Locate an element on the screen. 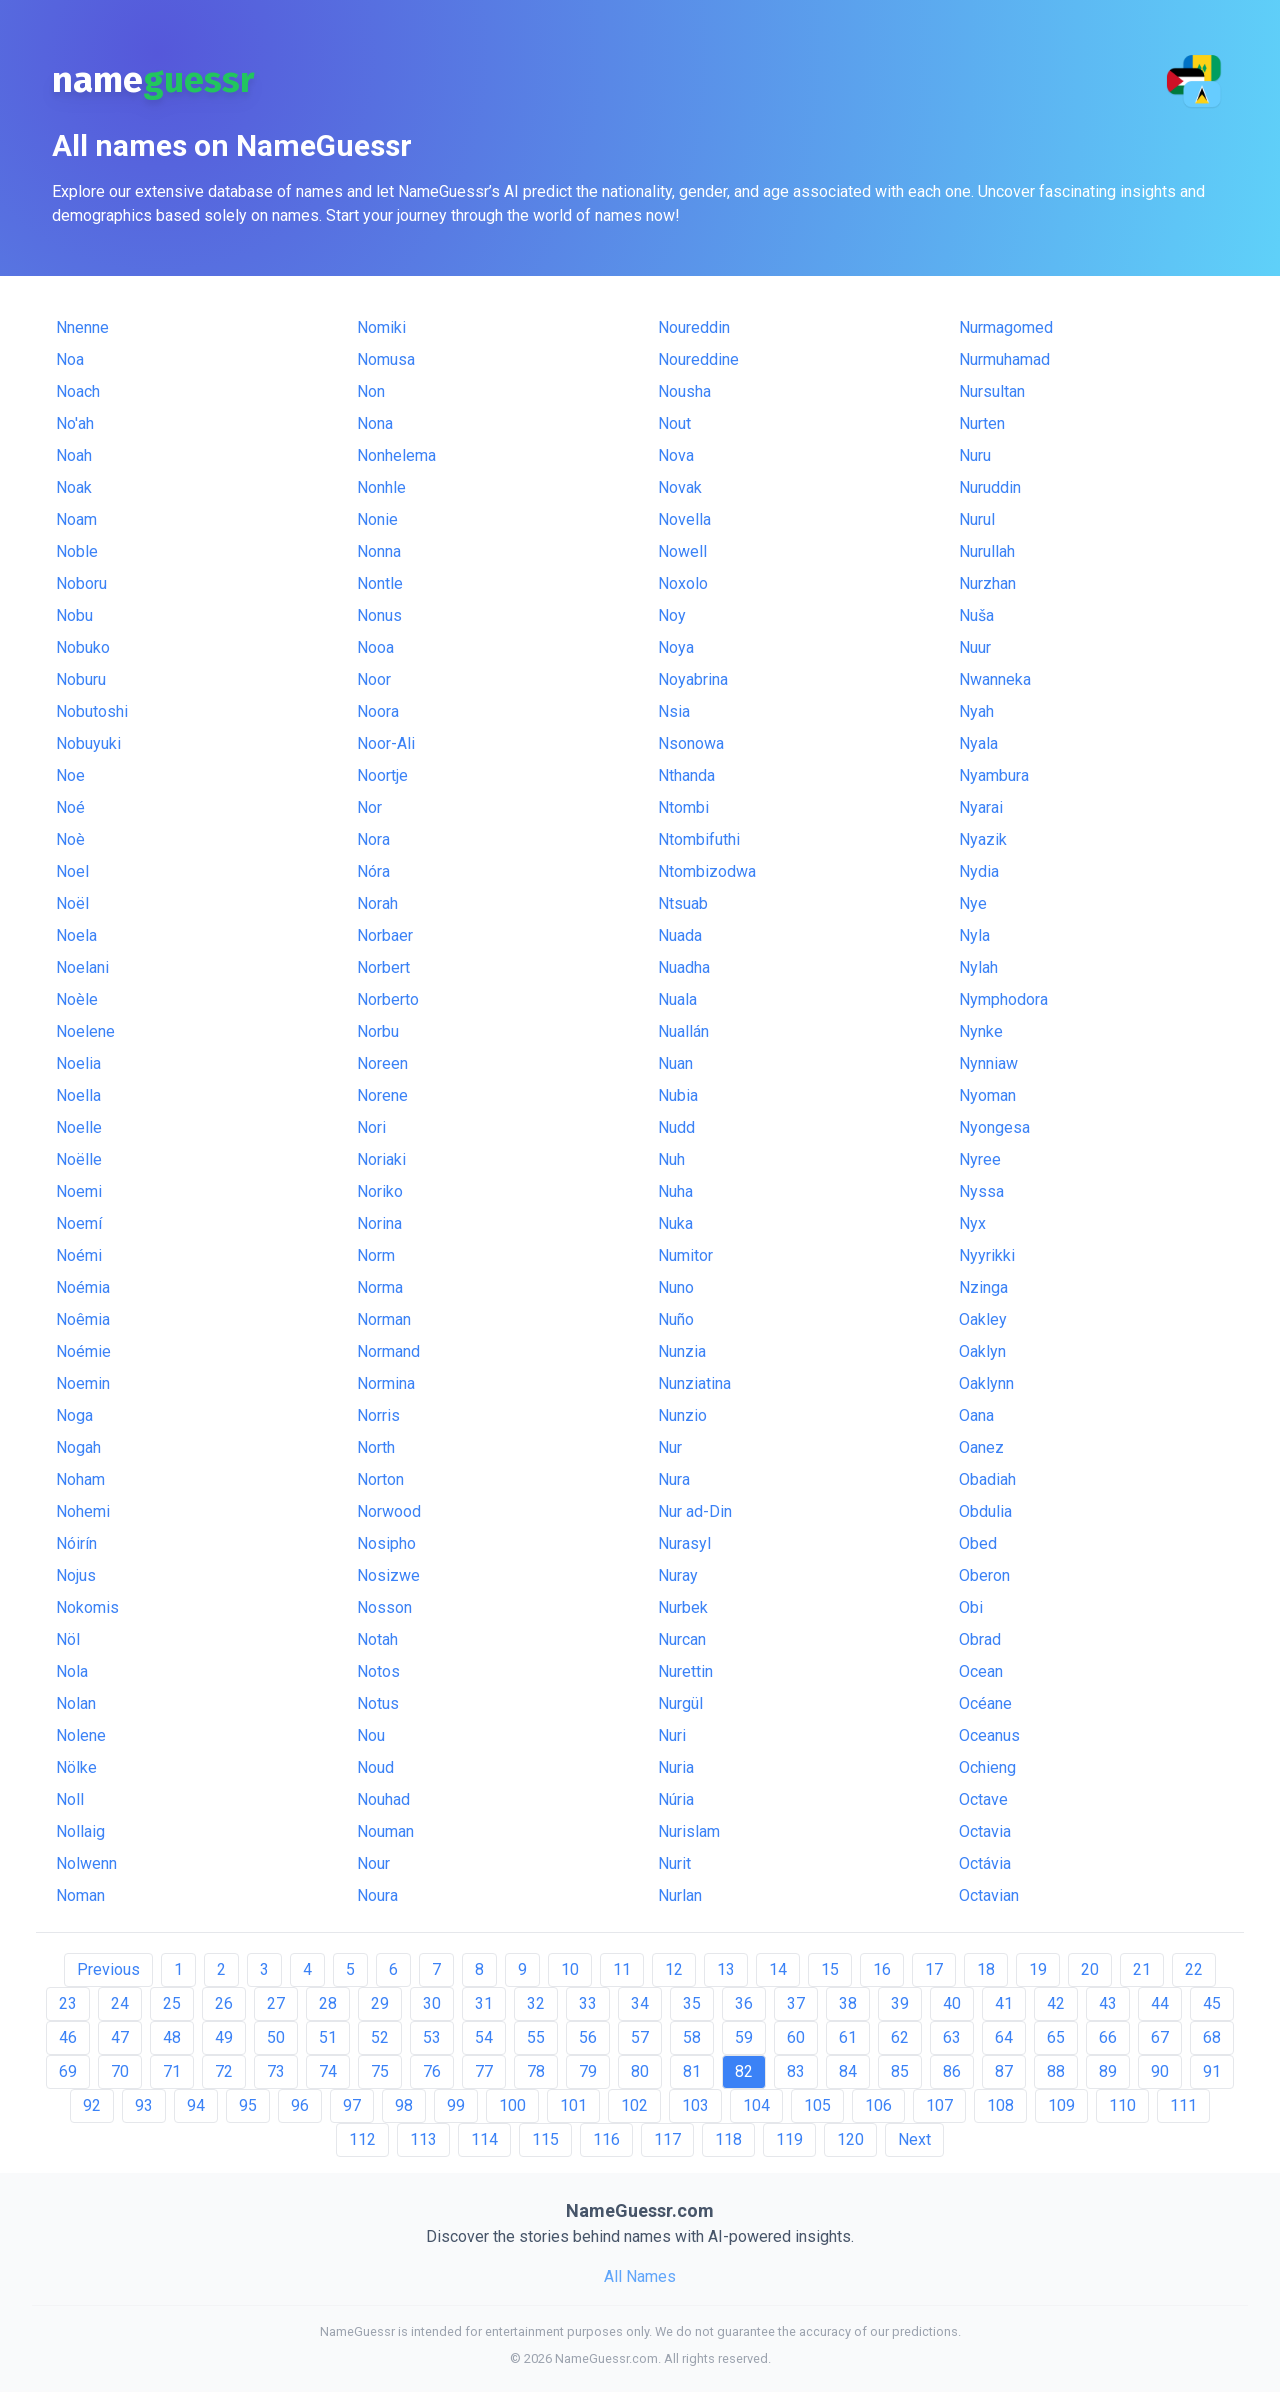  Nurten is located at coordinates (982, 423).